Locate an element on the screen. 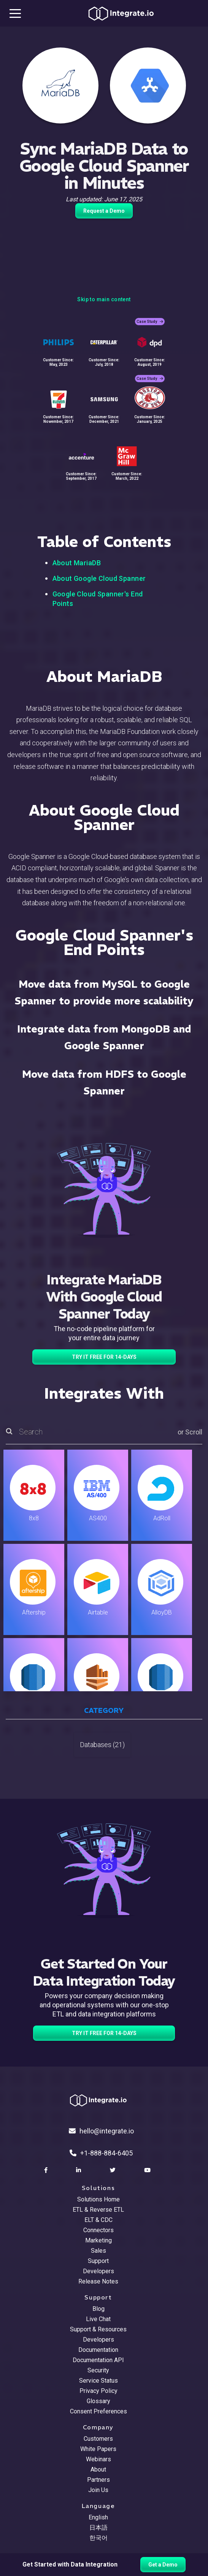 This screenshot has width=208, height=2576. Release Notes is located at coordinates (98, 2281).